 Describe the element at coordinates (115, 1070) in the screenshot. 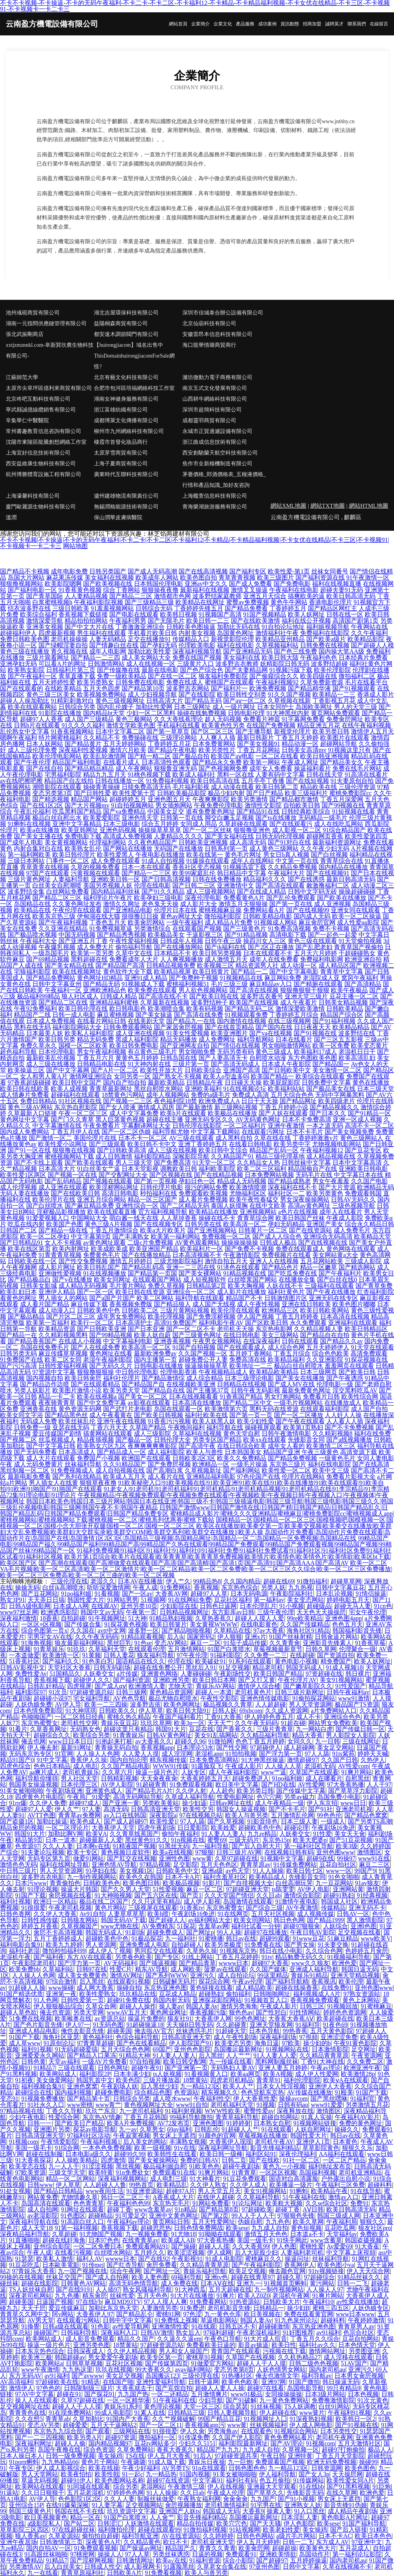

I see `国产A片一区二区` at that location.